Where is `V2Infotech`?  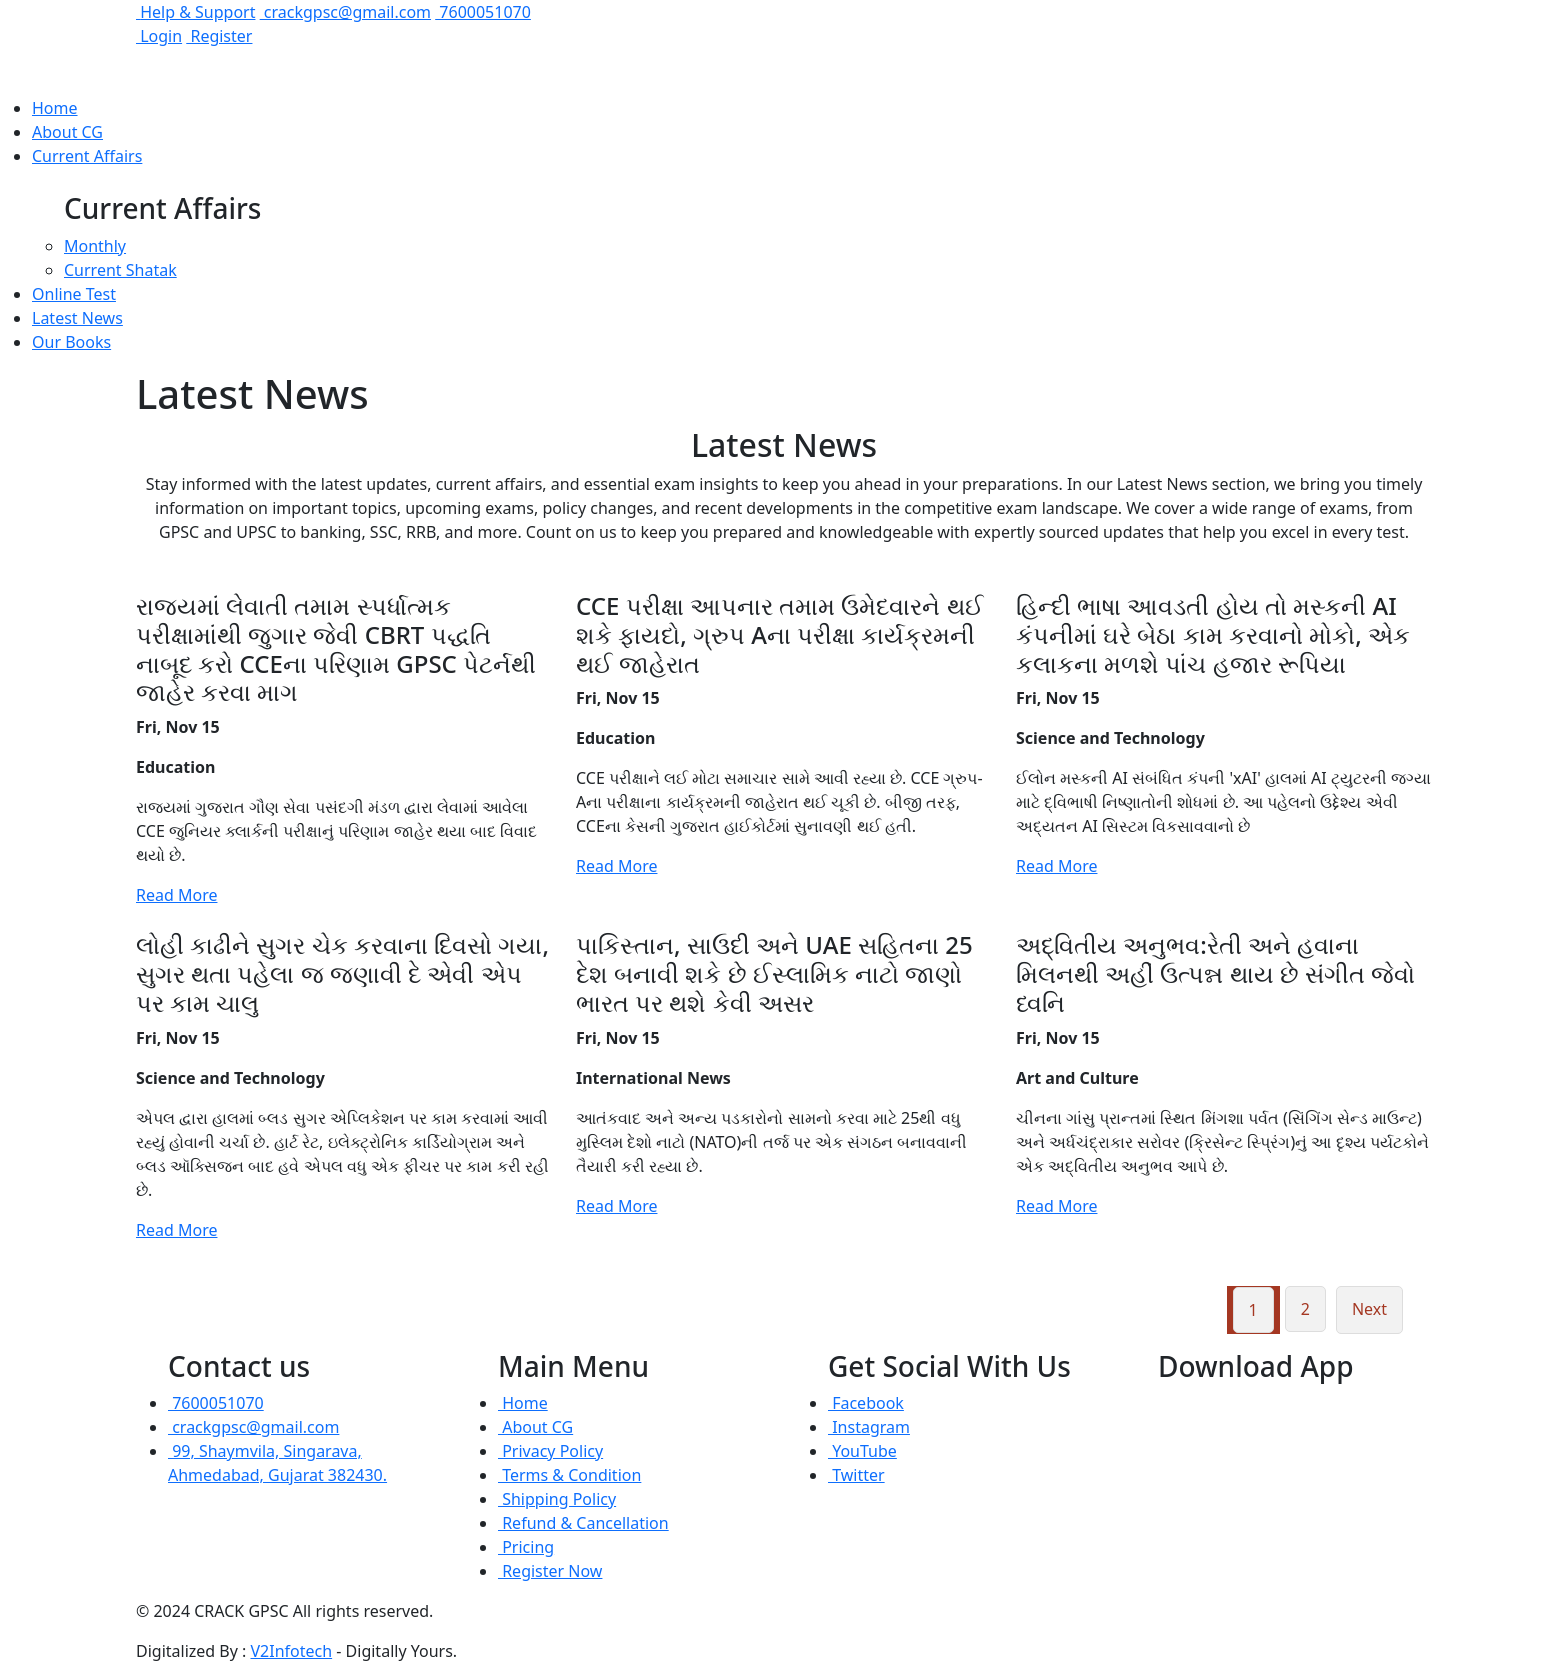
V2Infotech is located at coordinates (292, 1651).